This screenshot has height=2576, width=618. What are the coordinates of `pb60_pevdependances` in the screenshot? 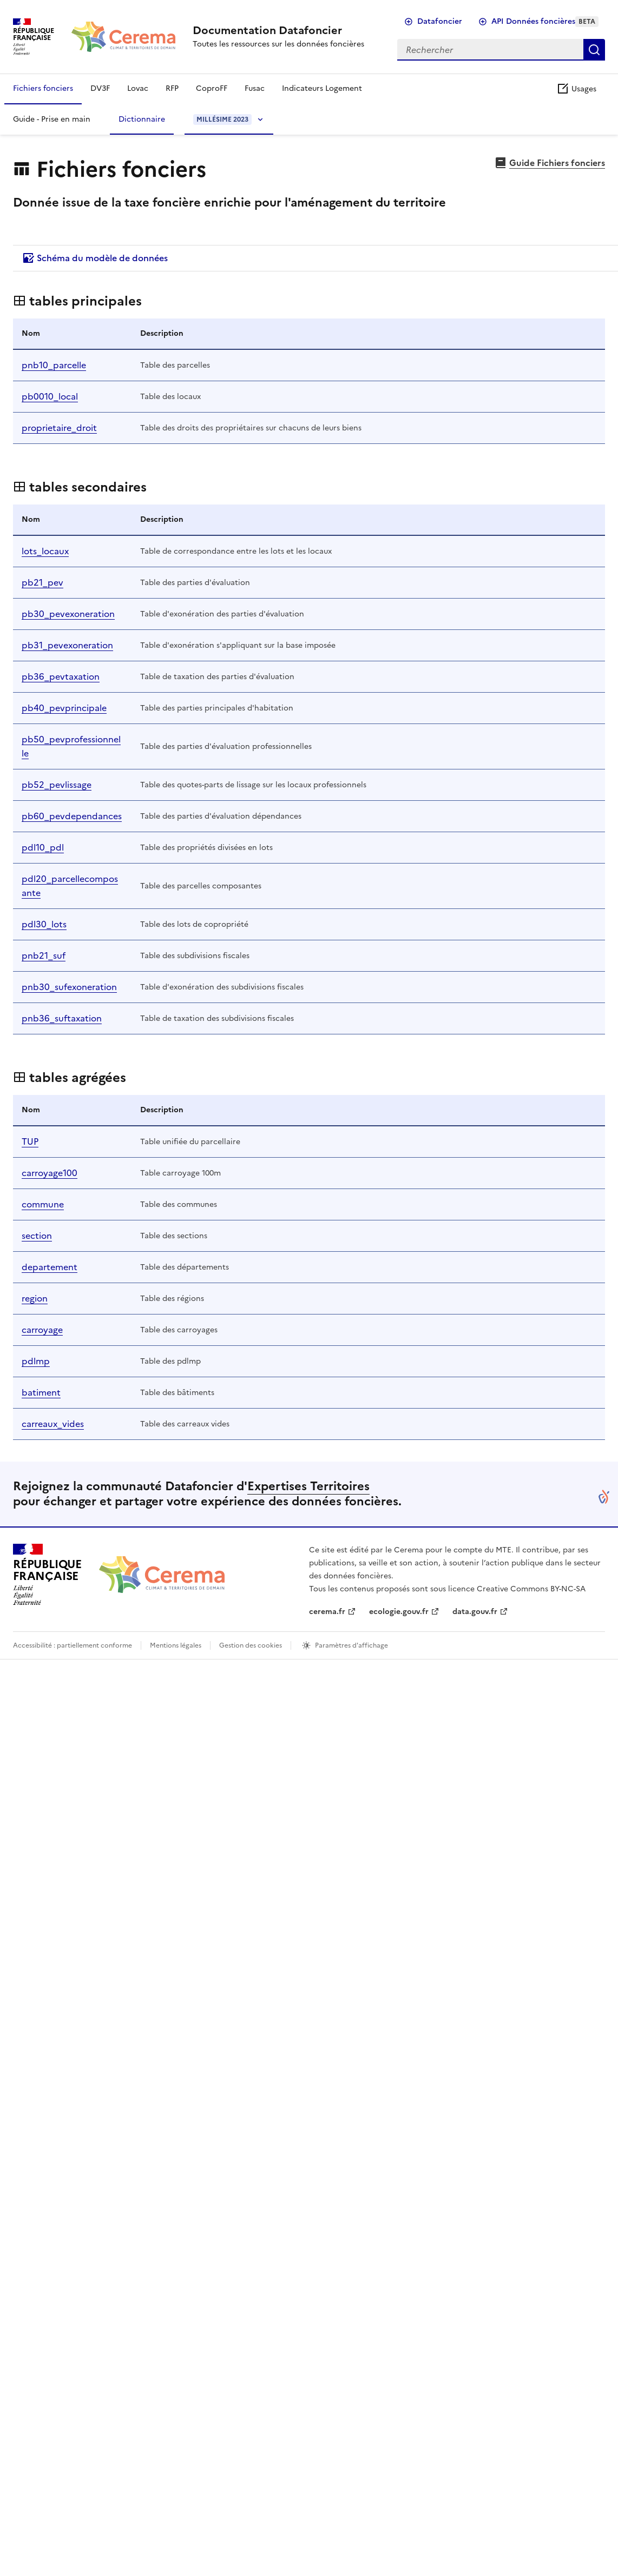 It's located at (72, 815).